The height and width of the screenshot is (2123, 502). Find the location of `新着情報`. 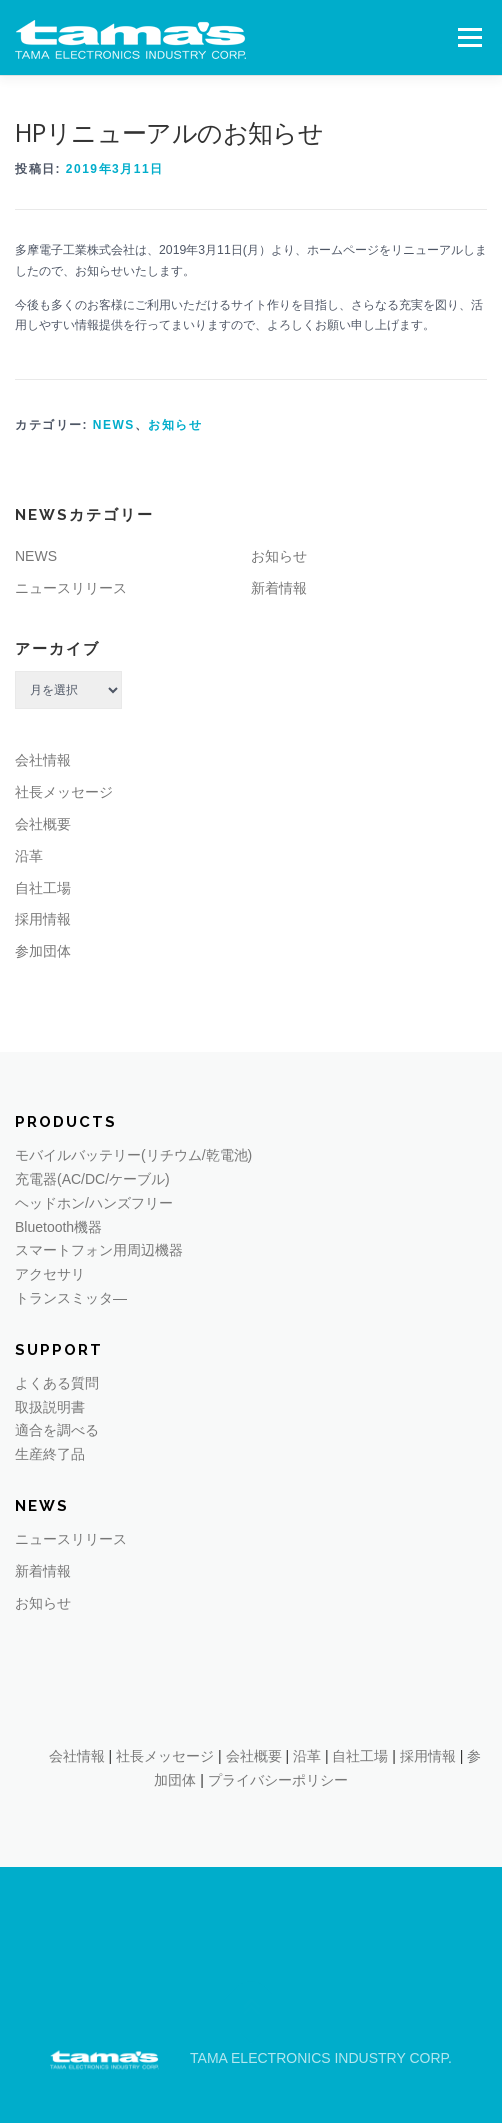

新着情報 is located at coordinates (279, 588).